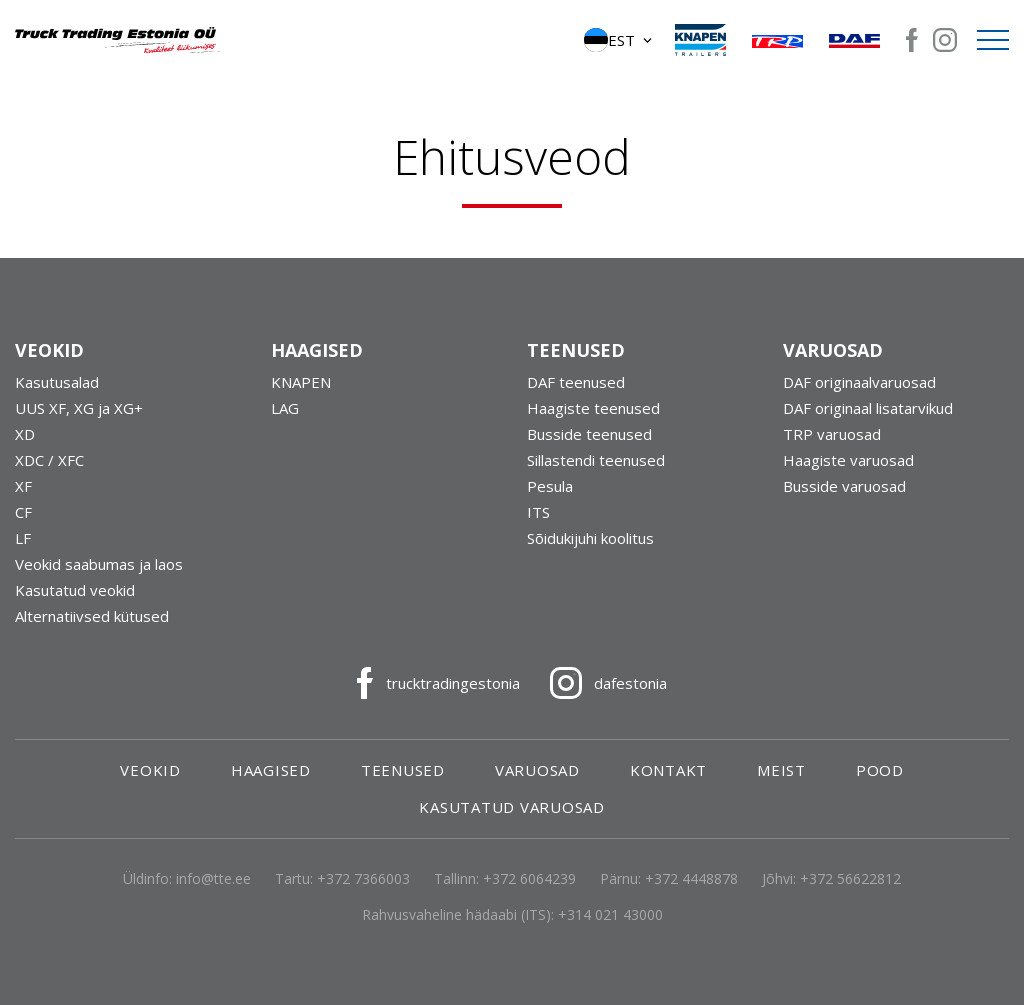  What do you see at coordinates (848, 460) in the screenshot?
I see `Haagiste varuosad` at bounding box center [848, 460].